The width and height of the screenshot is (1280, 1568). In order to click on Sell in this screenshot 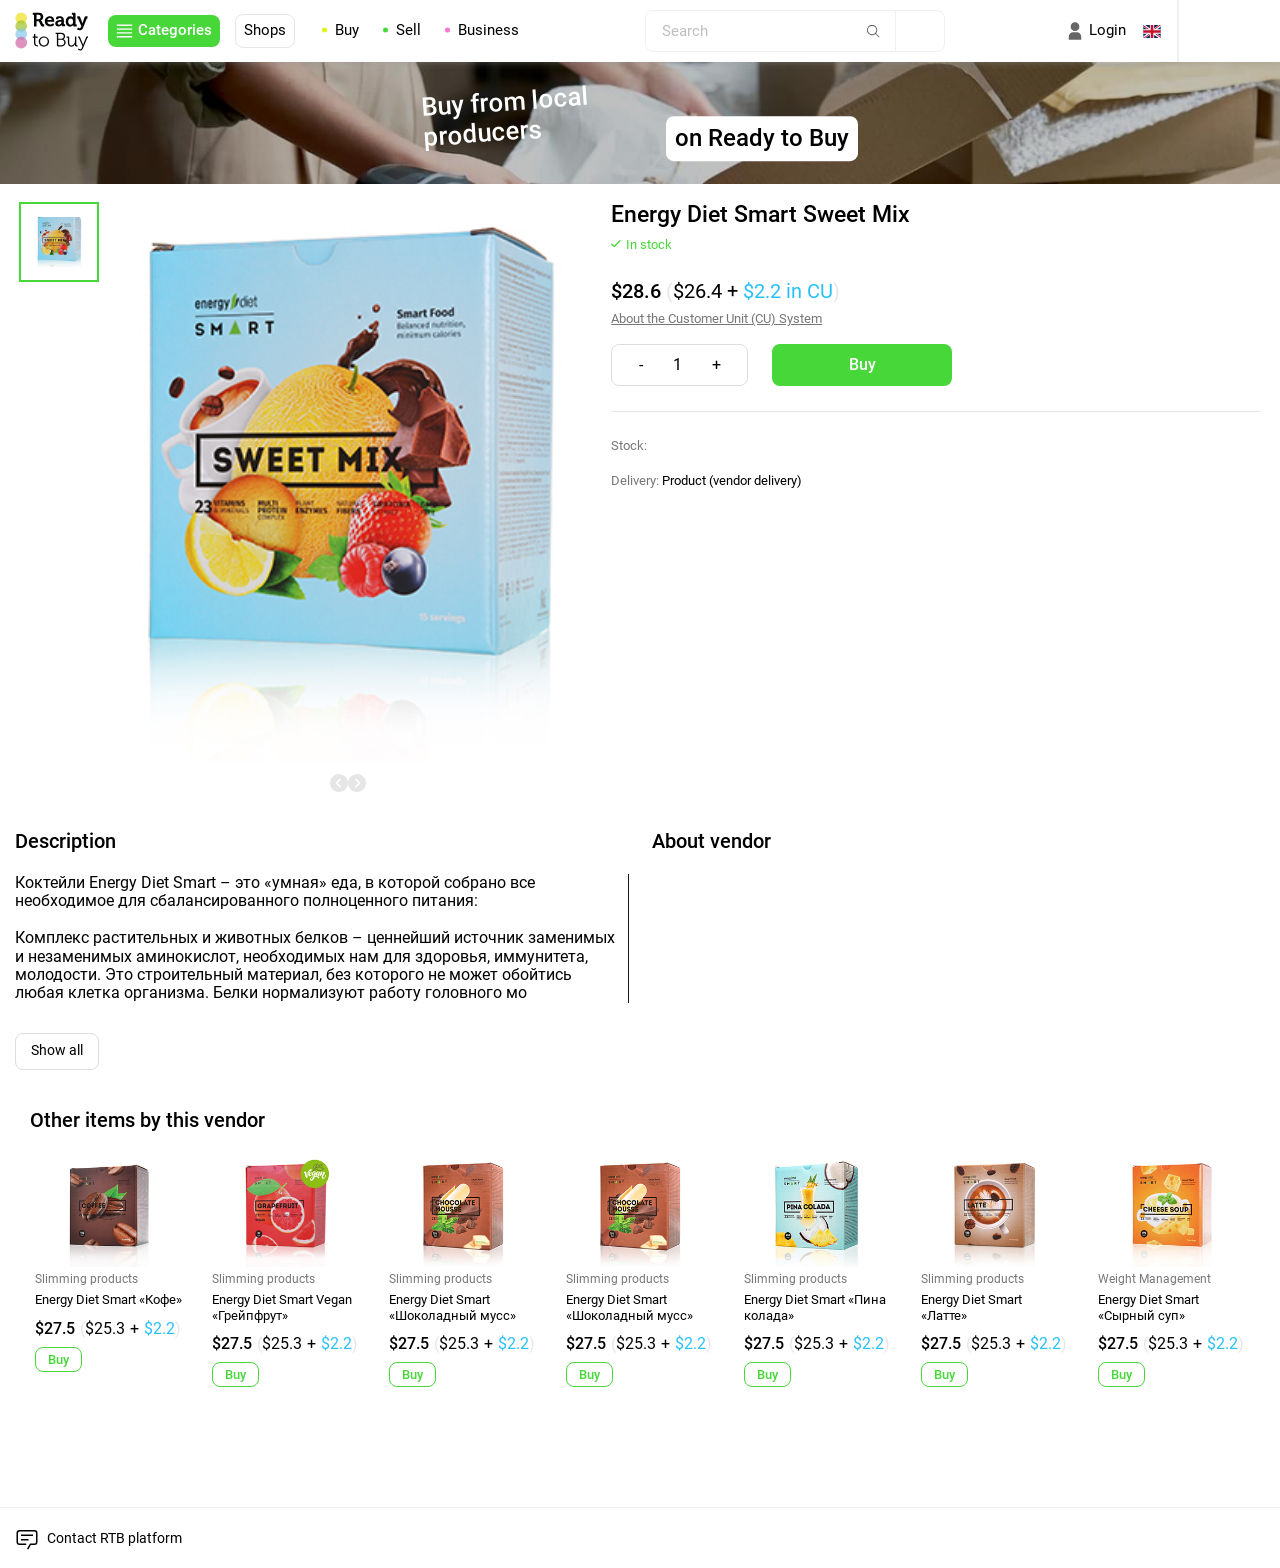, I will do `click(408, 31)`.